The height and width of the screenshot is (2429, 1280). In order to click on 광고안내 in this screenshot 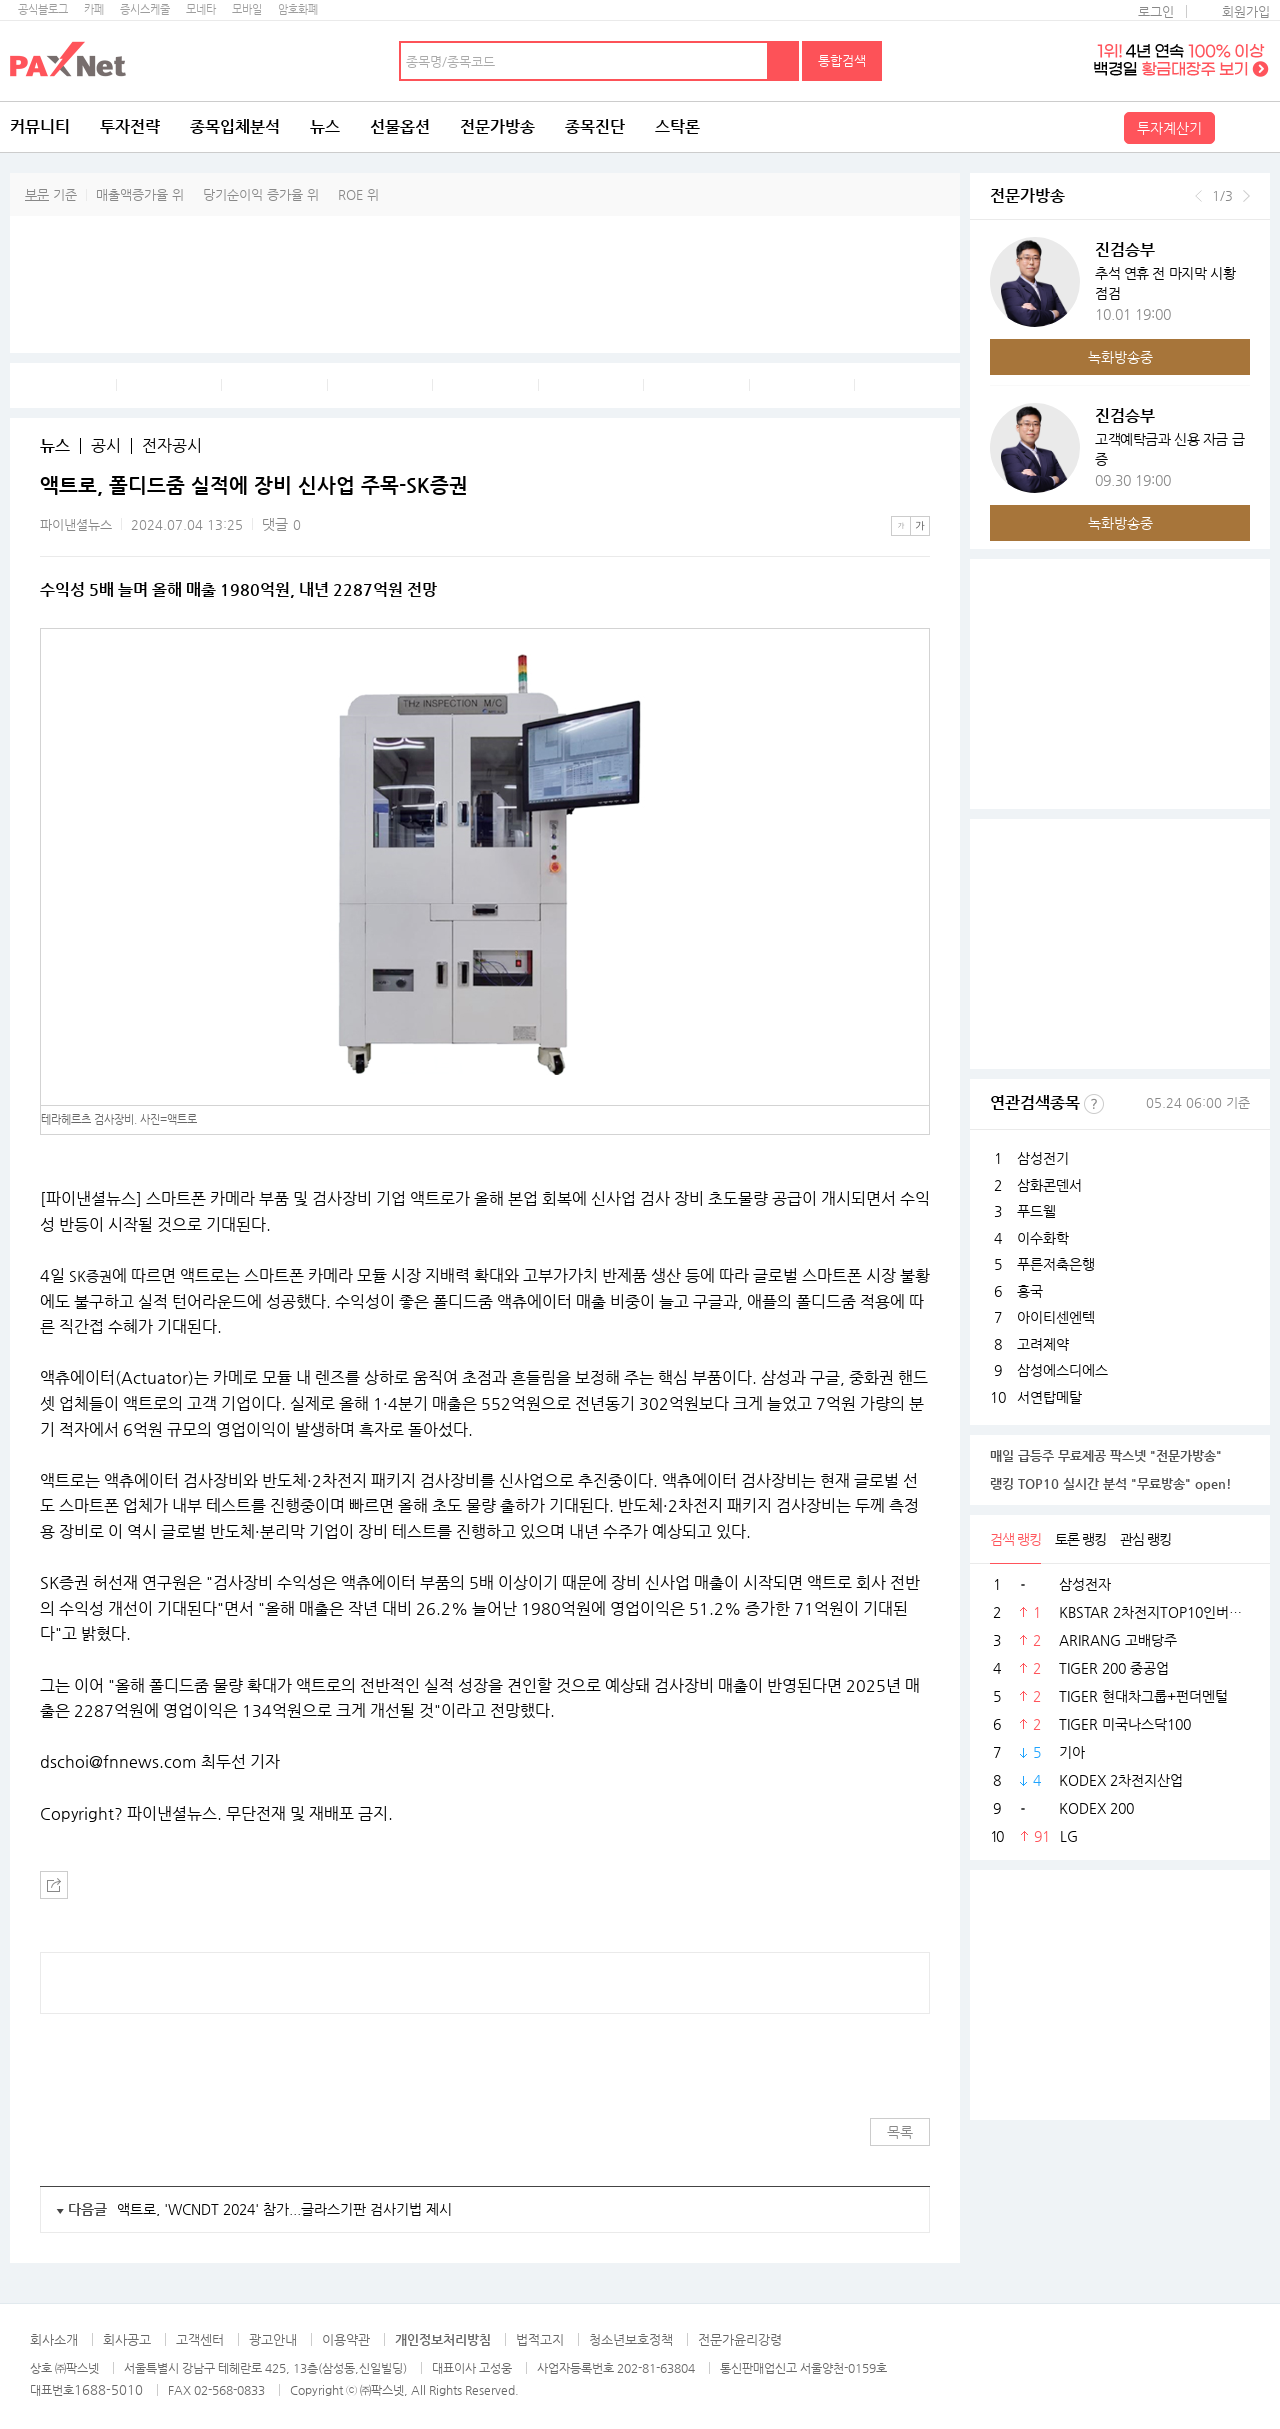, I will do `click(273, 2339)`.